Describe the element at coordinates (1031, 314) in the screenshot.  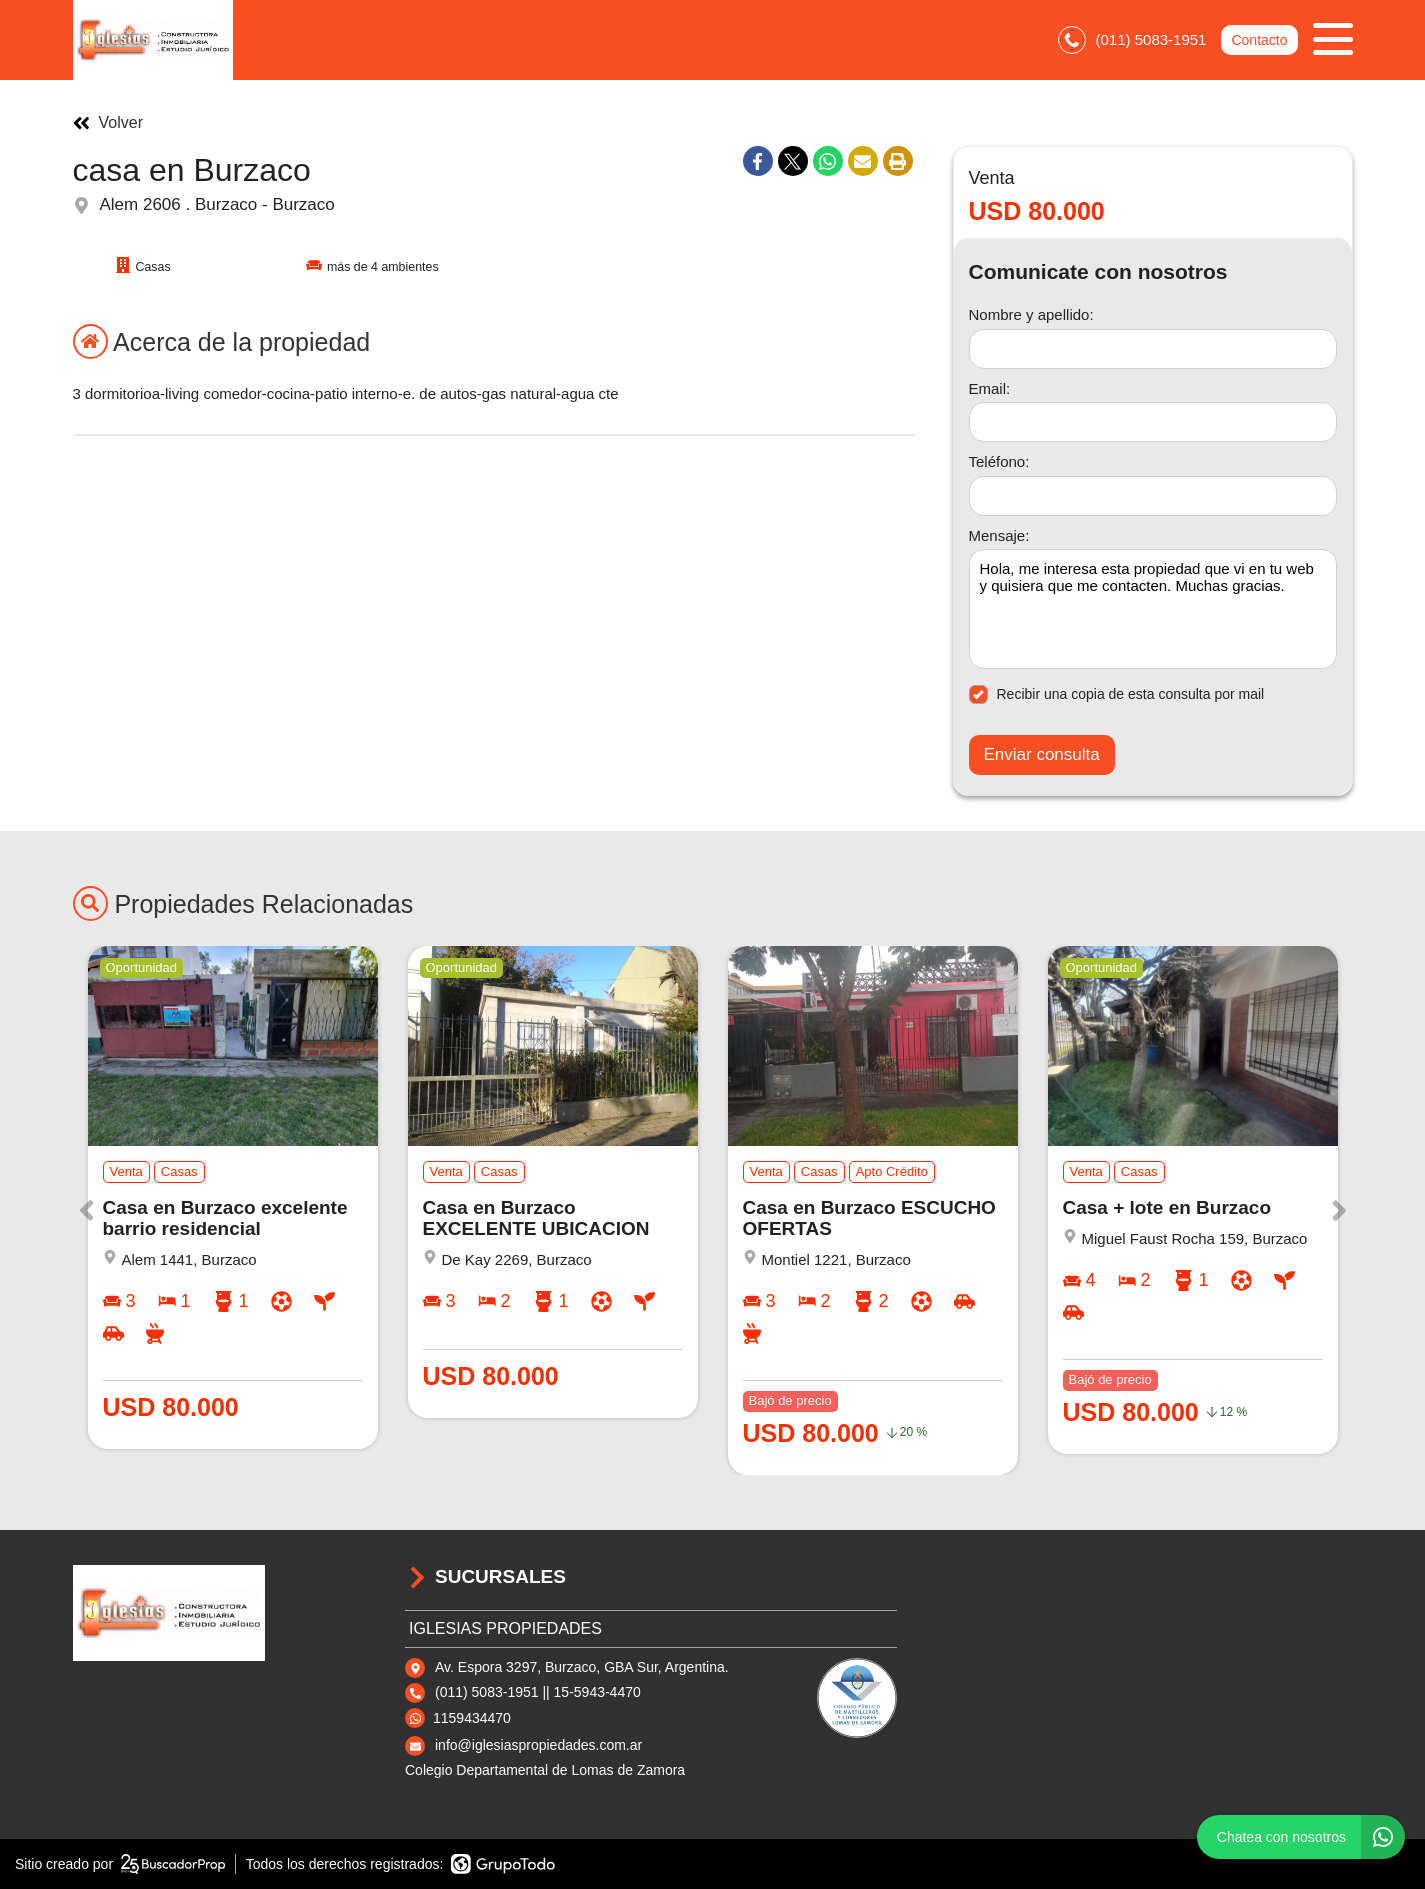
I see `Nombre y apellido:` at that location.